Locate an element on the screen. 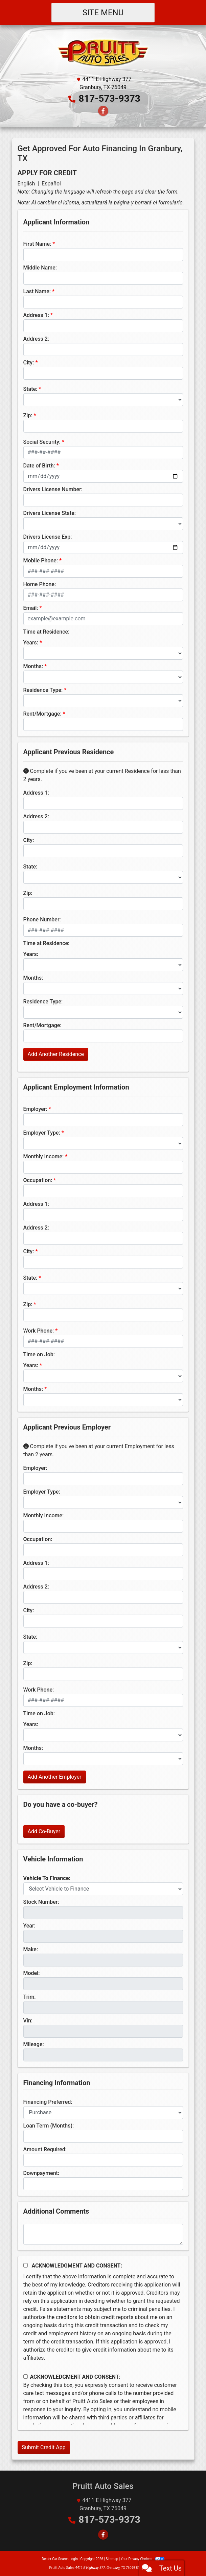  Add Co-Buyer is located at coordinates (44, 1831).